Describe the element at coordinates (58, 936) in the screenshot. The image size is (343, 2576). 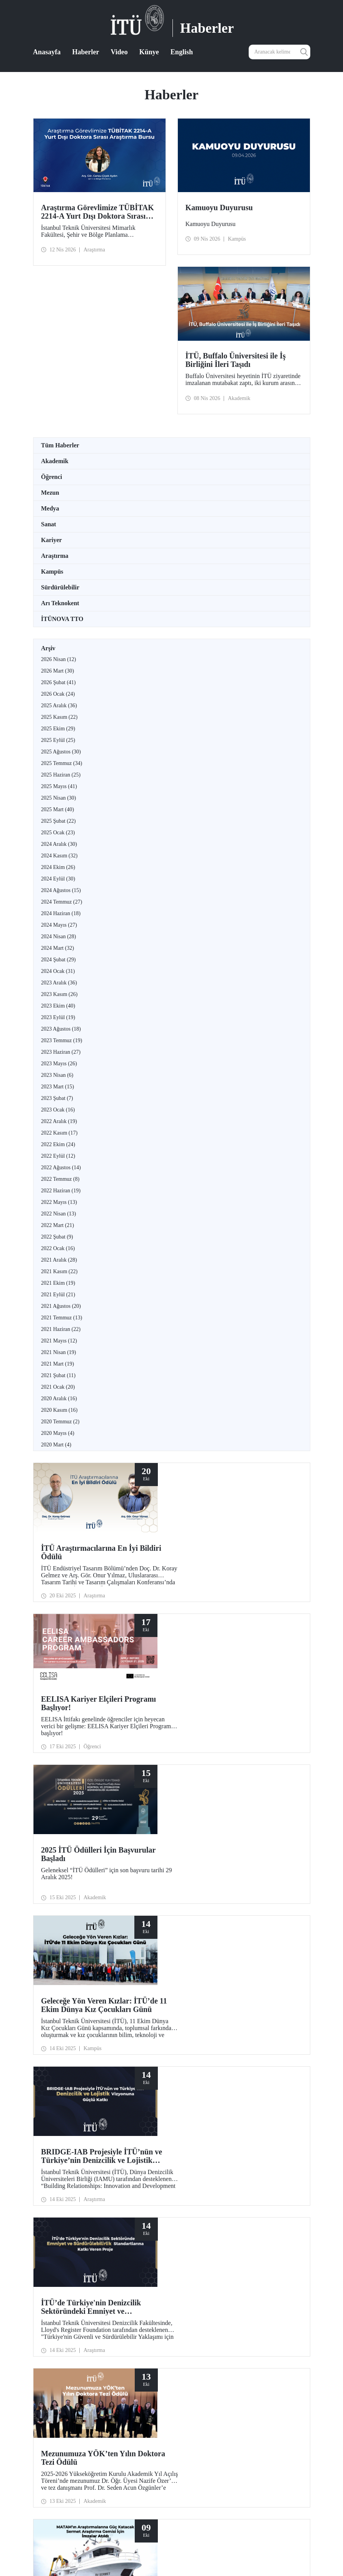
I see `2024 Nisan` at that location.